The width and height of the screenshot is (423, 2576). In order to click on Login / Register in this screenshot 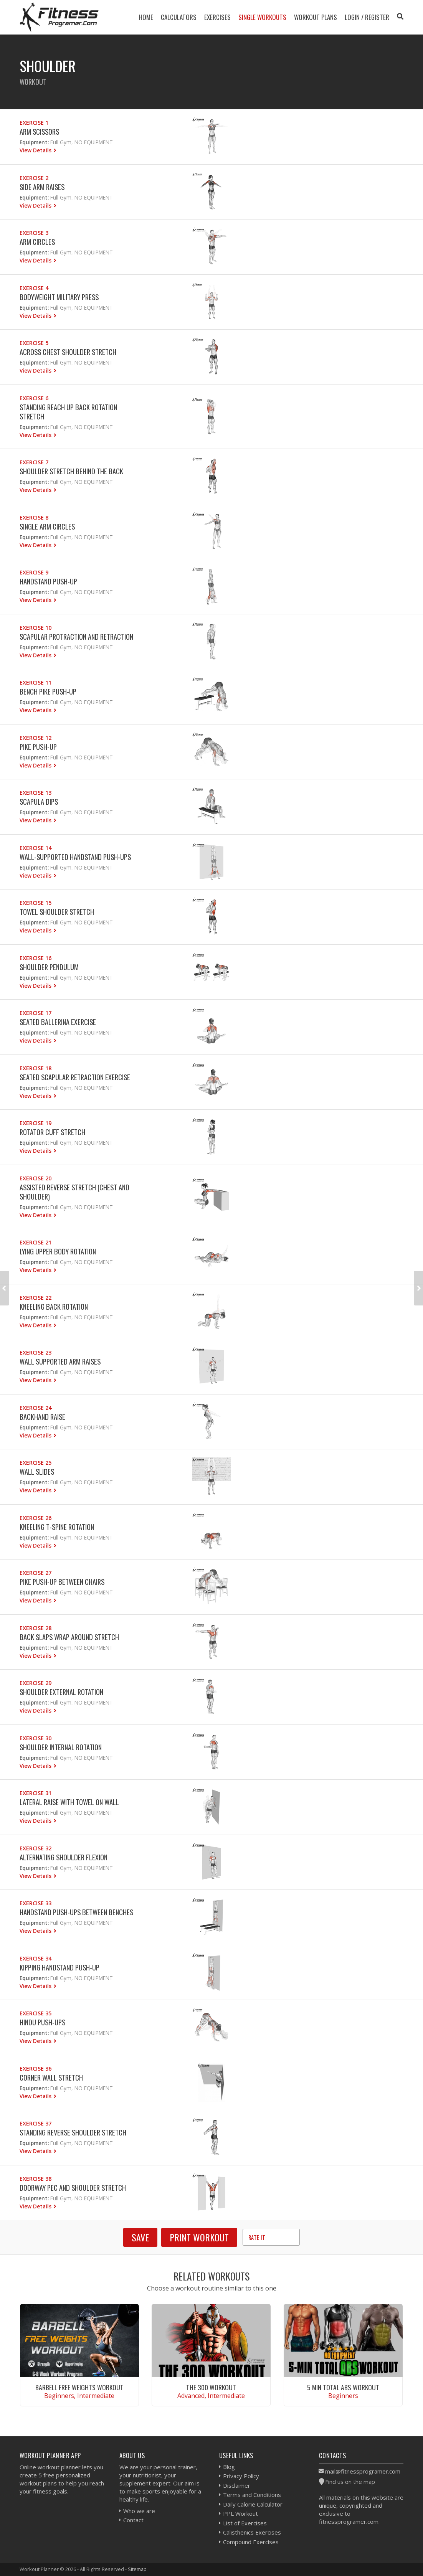, I will do `click(367, 17)`.